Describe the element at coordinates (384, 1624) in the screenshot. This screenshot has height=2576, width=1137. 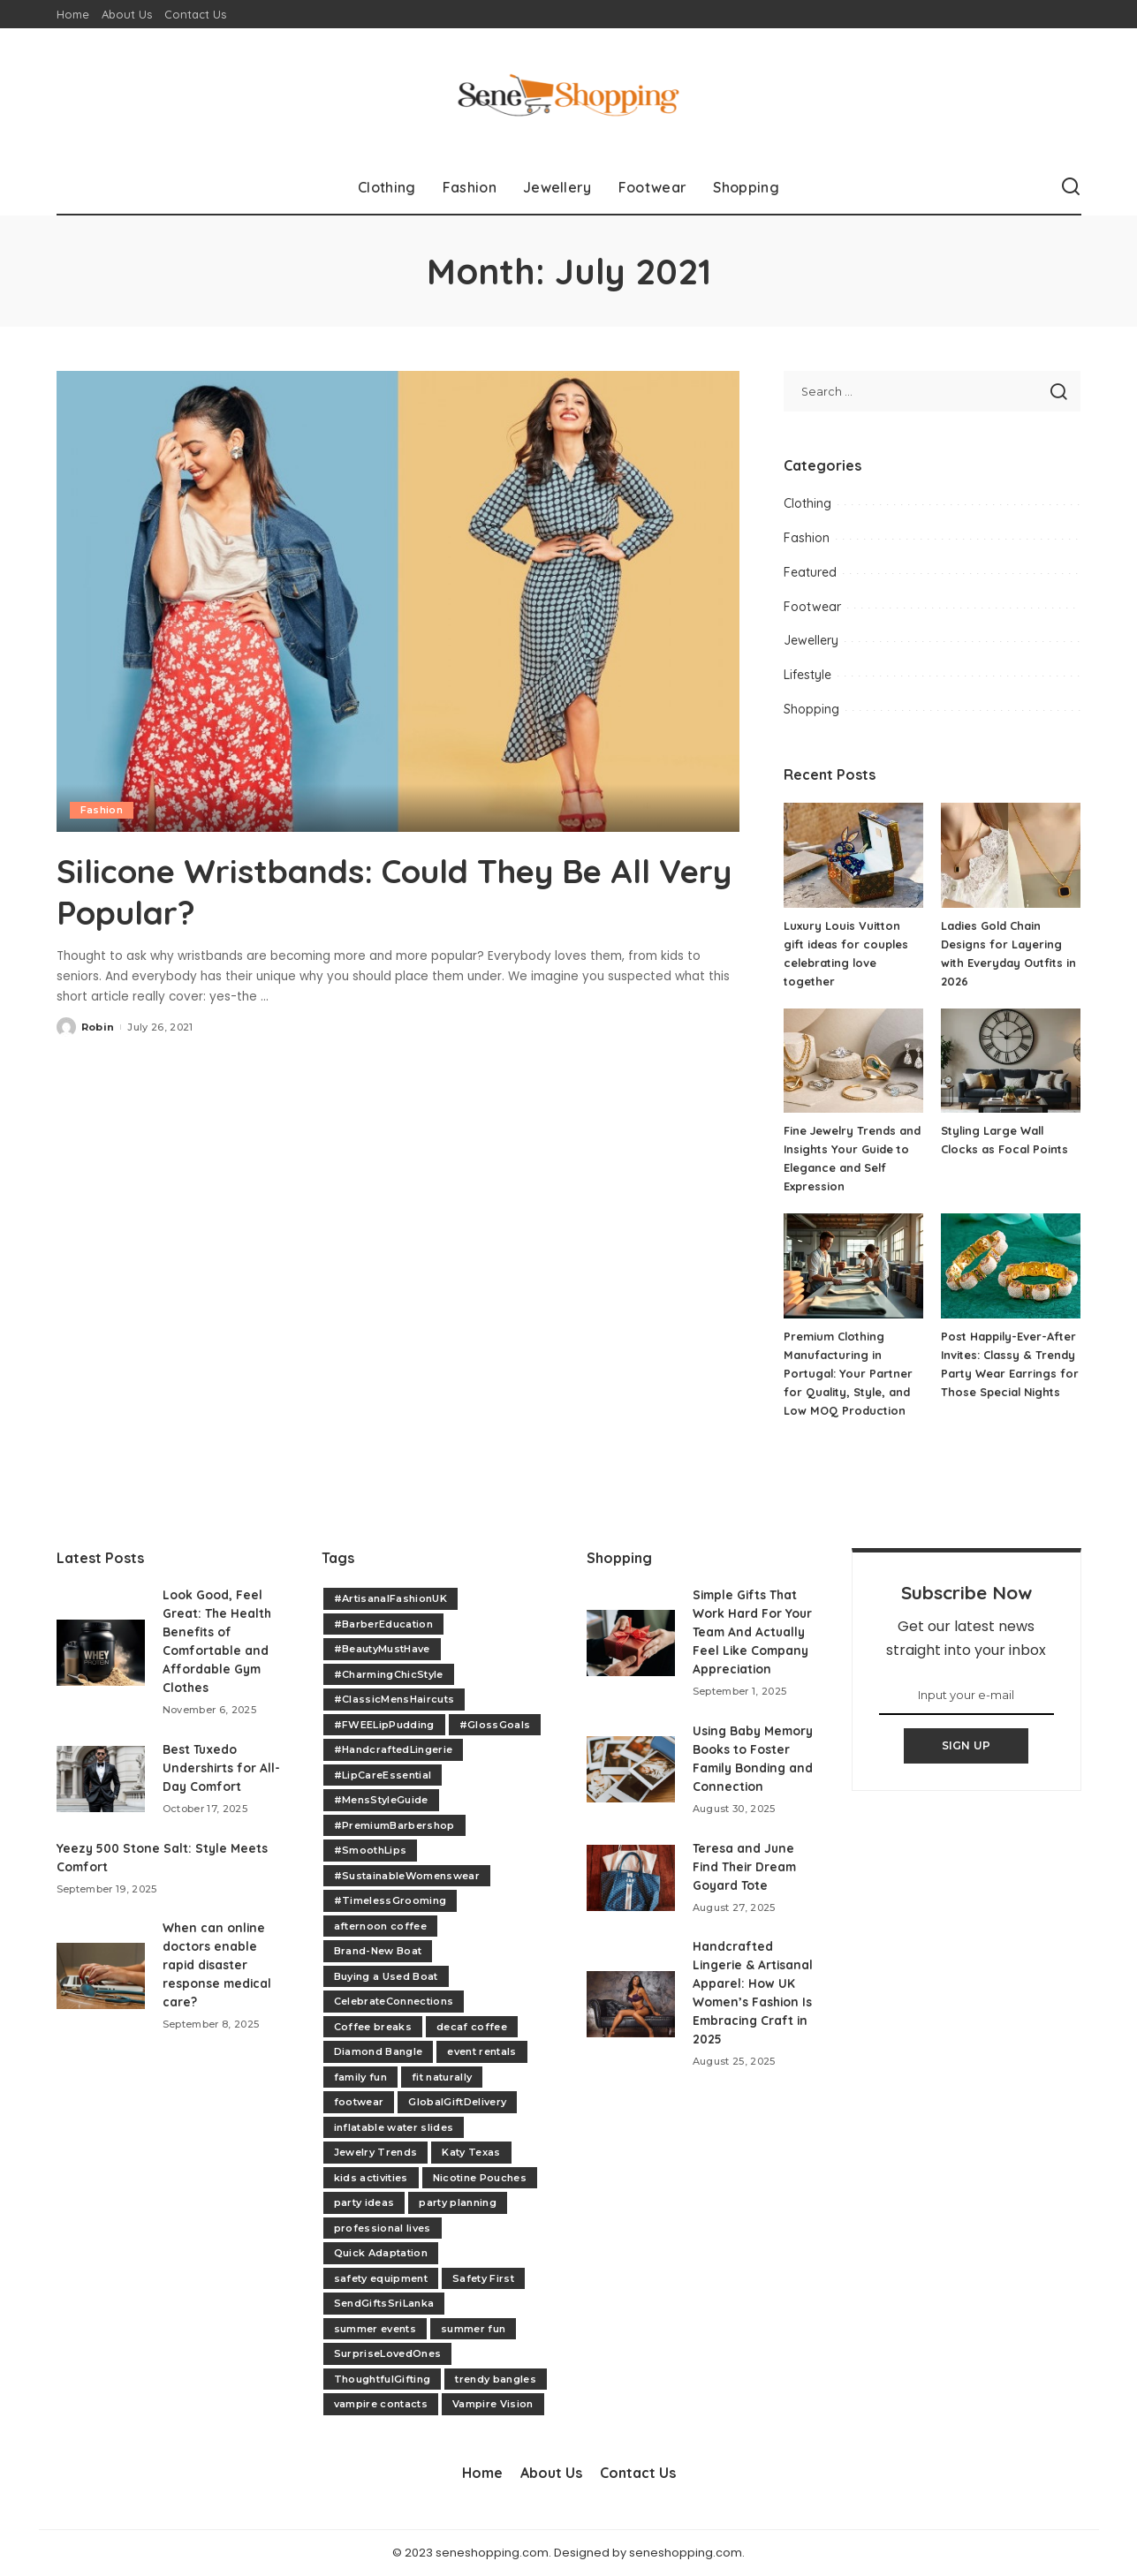
I see `#BarberEducation` at that location.